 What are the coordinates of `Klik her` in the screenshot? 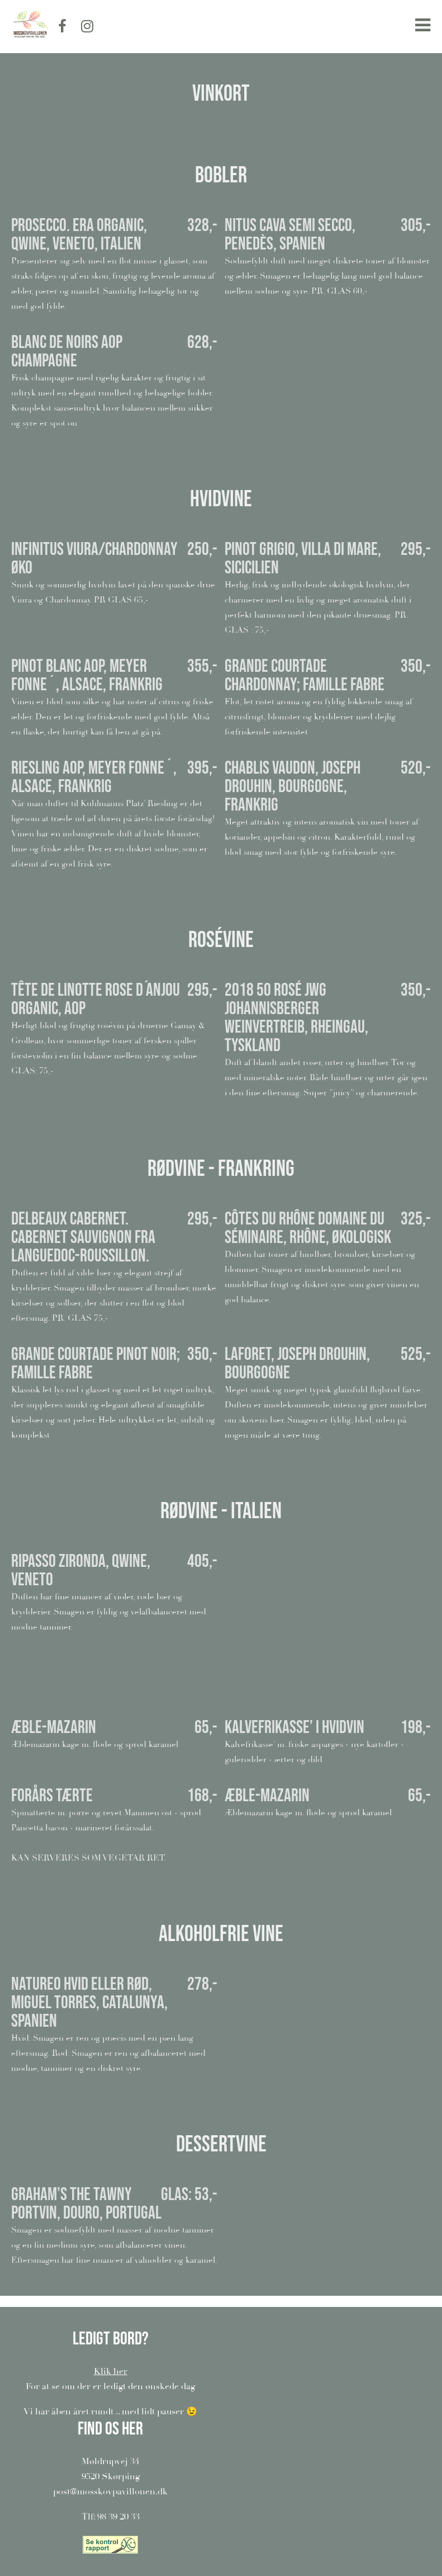 It's located at (110, 2371).